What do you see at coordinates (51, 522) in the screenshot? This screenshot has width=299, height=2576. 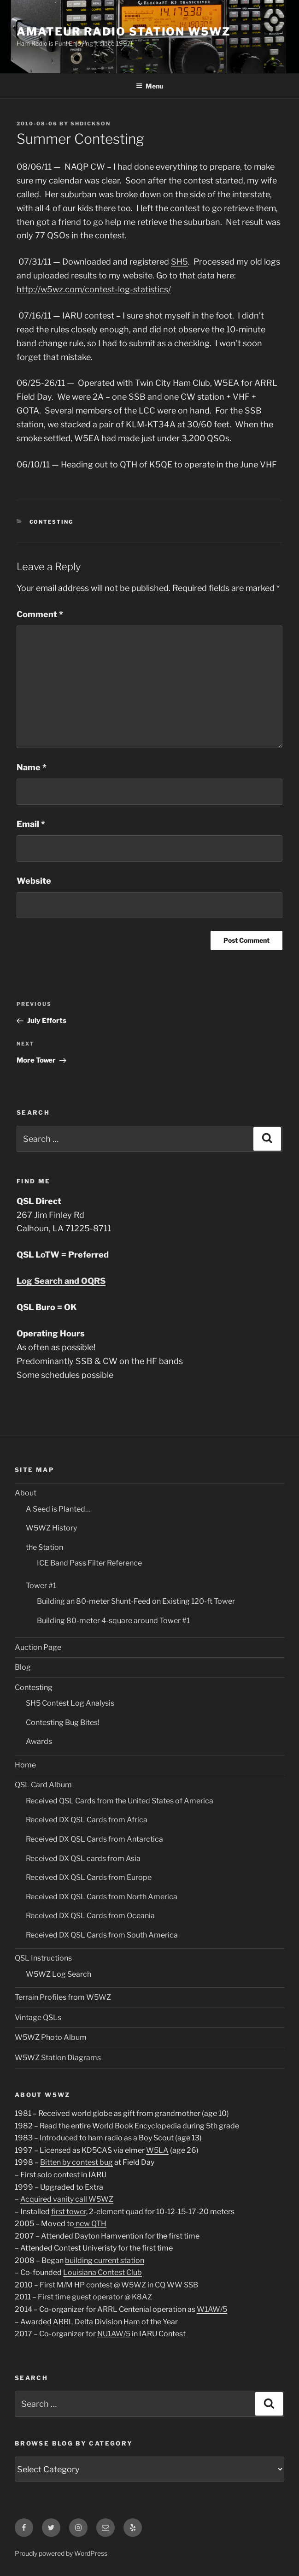 I see `Contesting` at bounding box center [51, 522].